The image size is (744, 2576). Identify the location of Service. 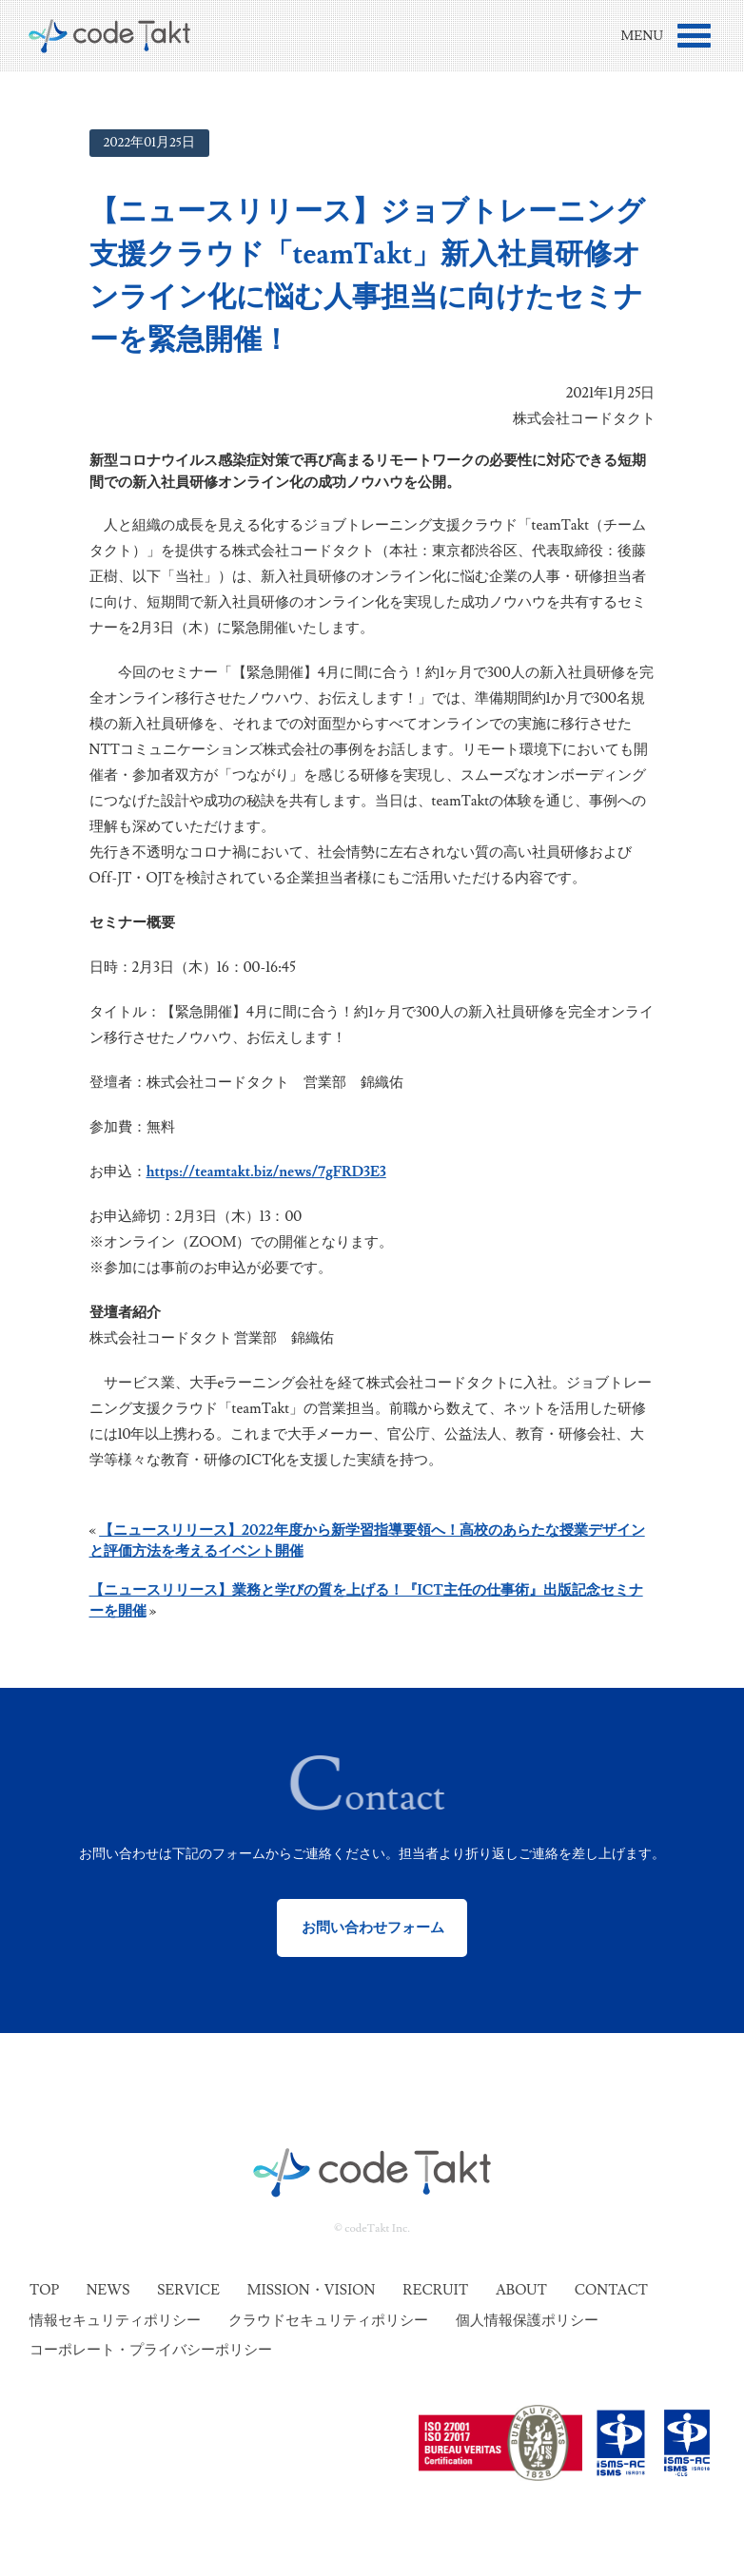
(188, 2290).